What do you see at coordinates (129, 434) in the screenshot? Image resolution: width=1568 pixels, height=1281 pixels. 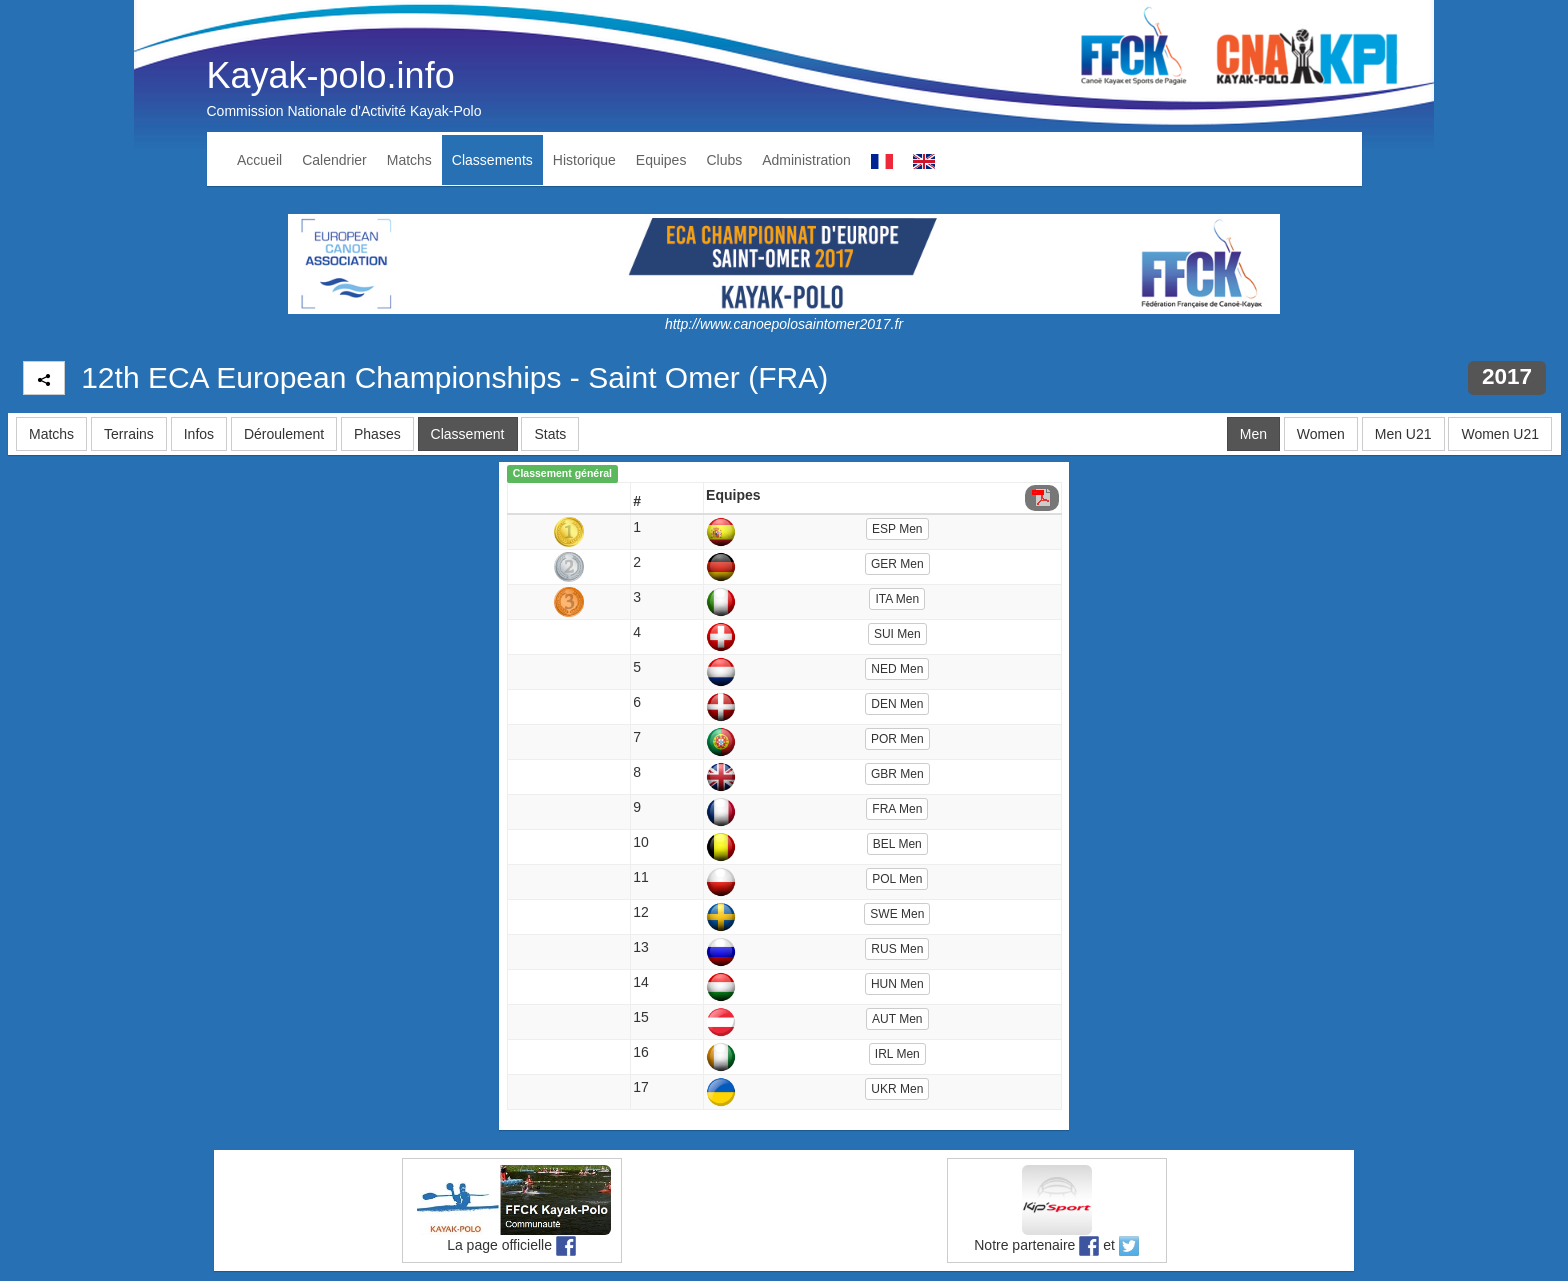 I see `Terrains` at bounding box center [129, 434].